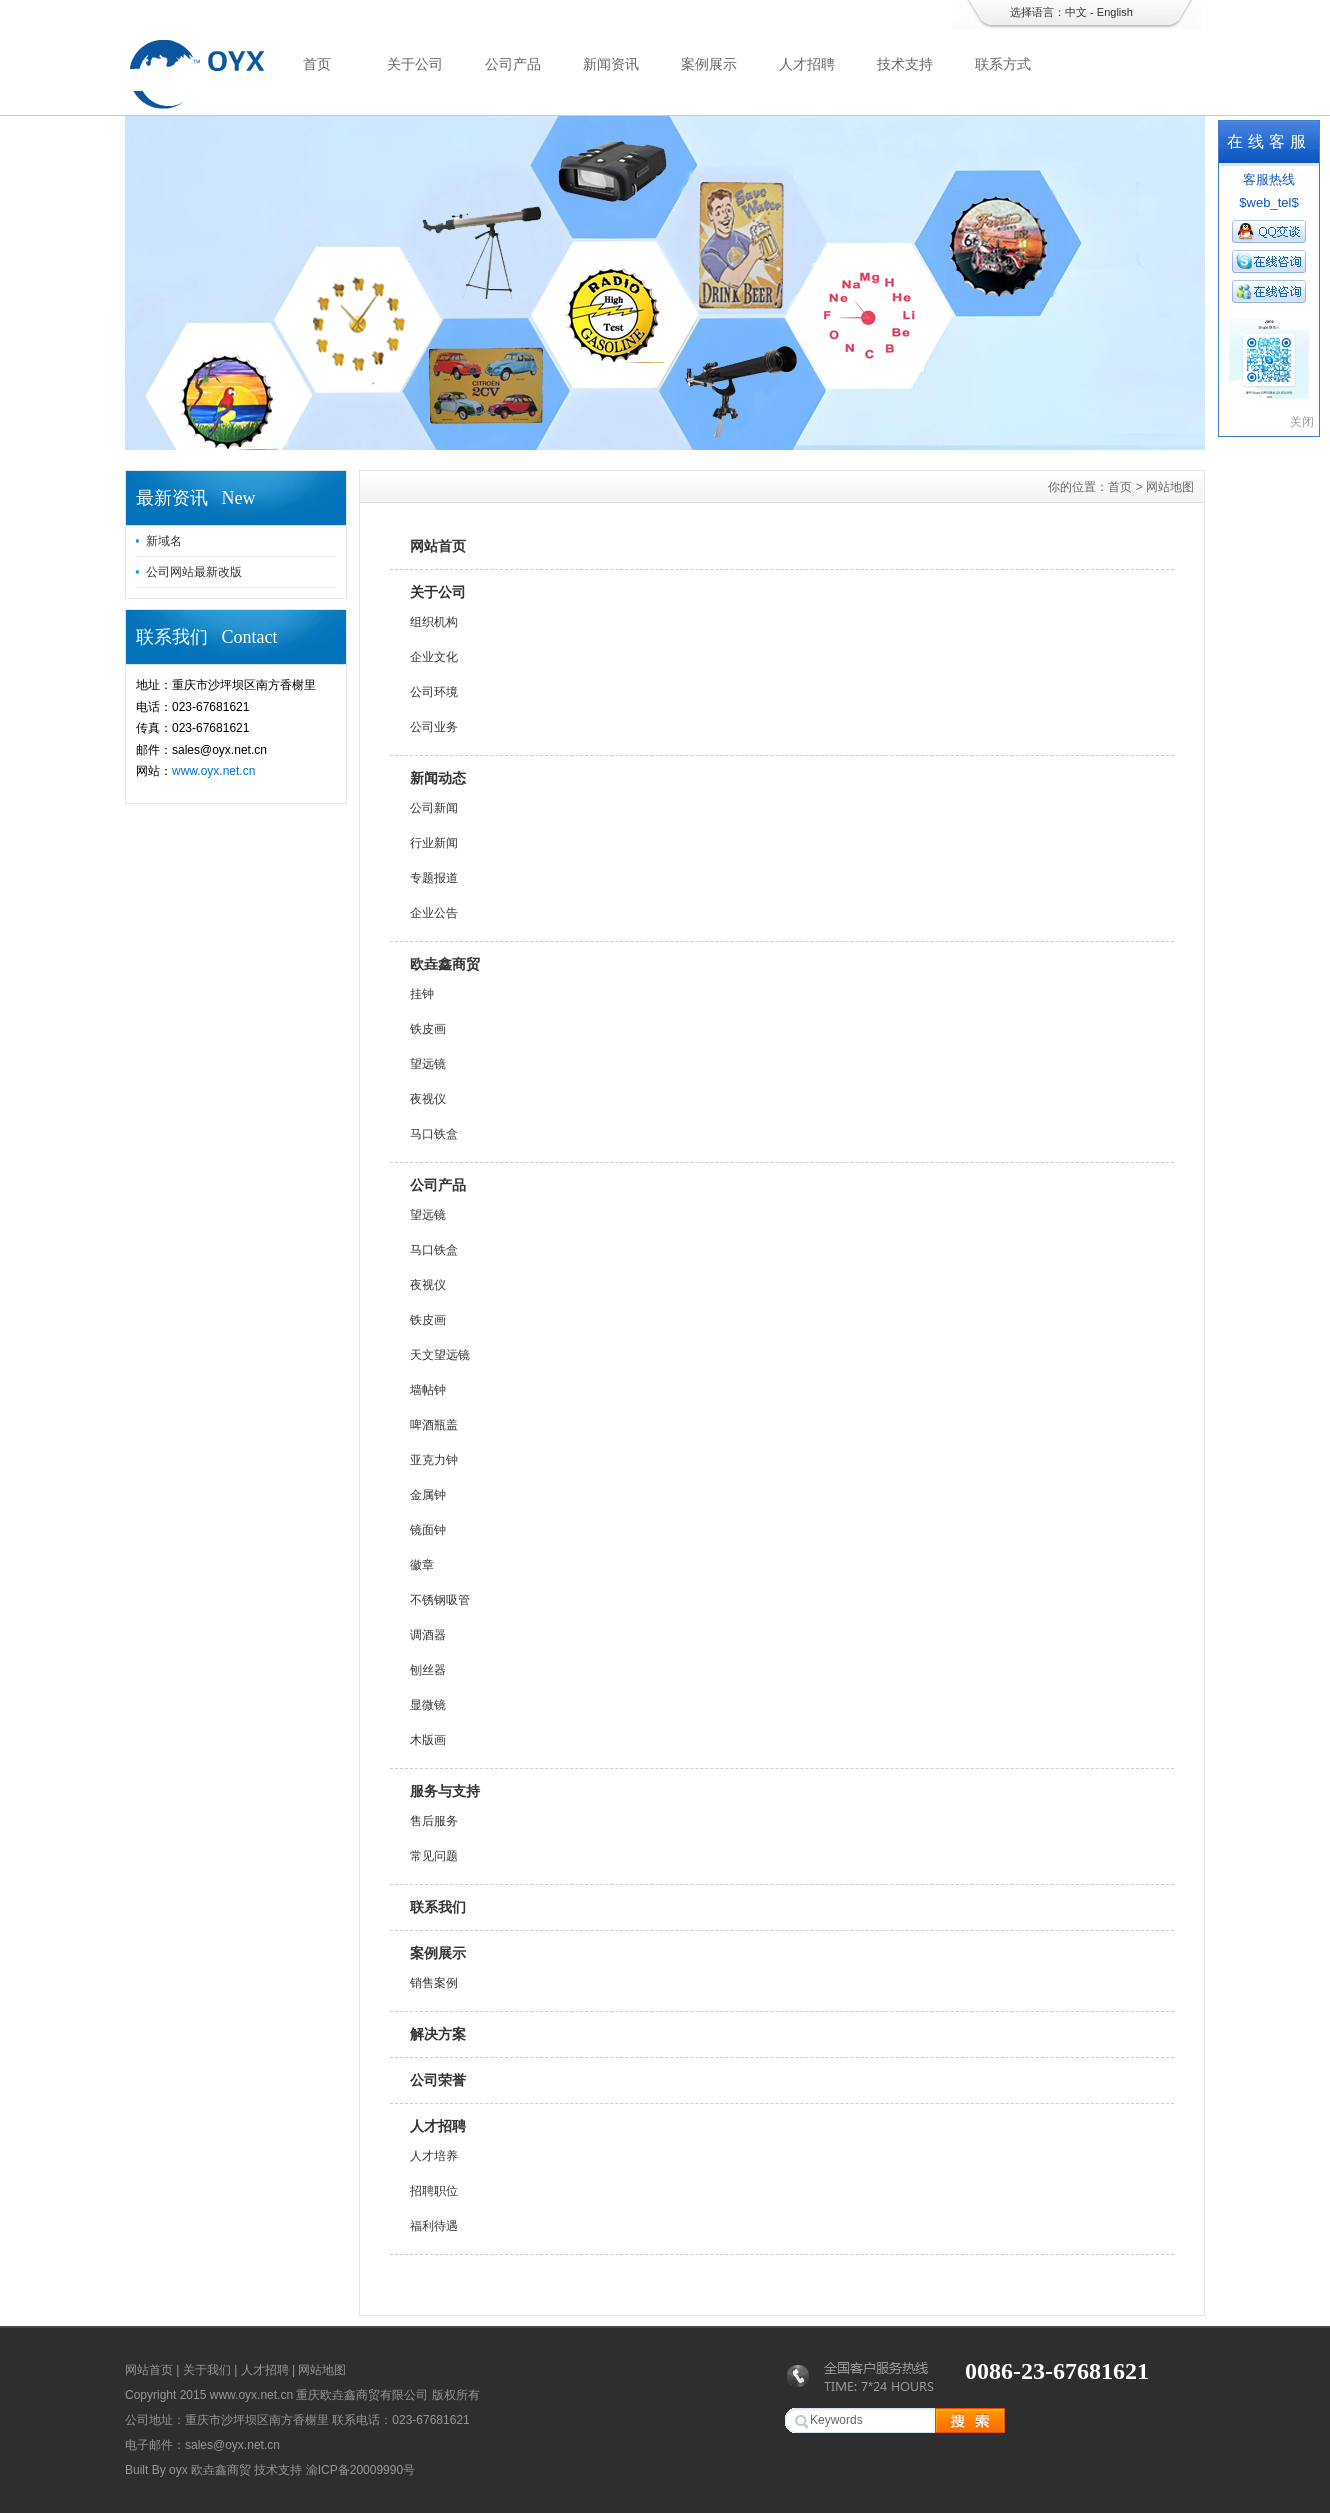 Image resolution: width=1330 pixels, height=2513 pixels. What do you see at coordinates (434, 622) in the screenshot?
I see `组织机构` at bounding box center [434, 622].